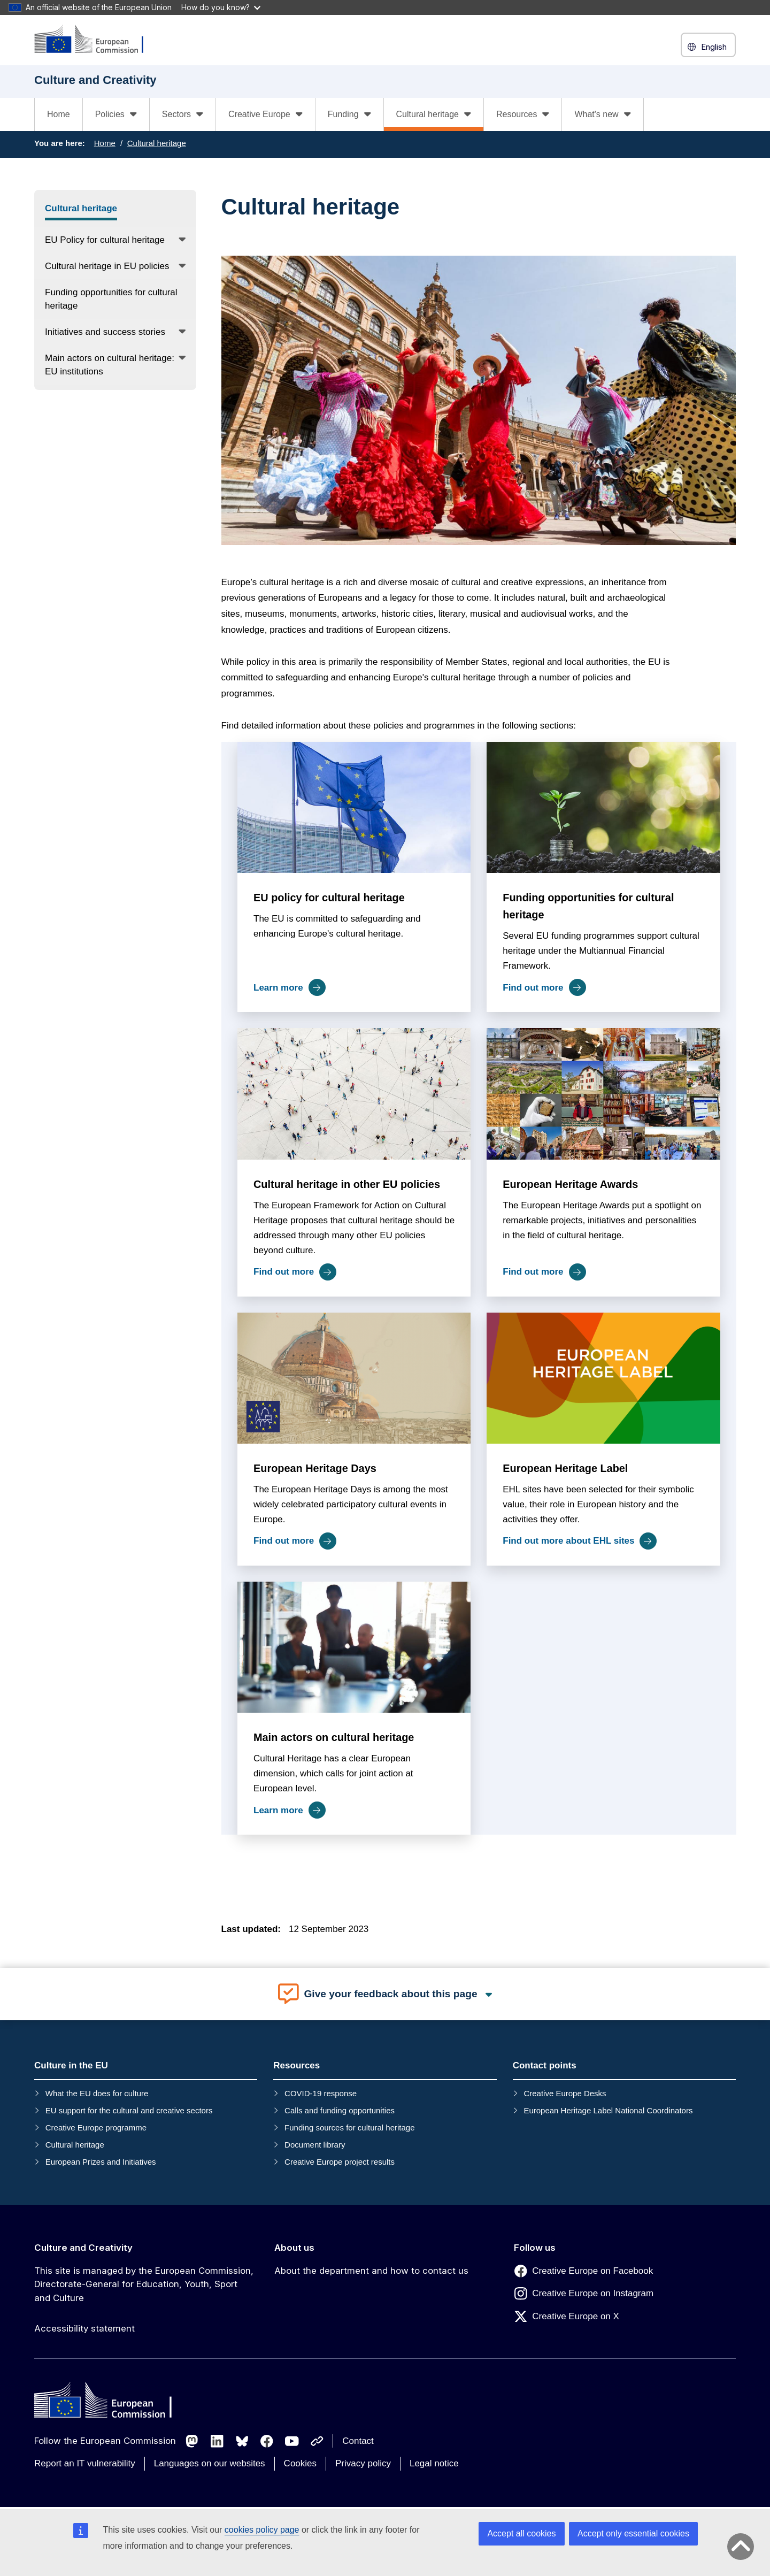  I want to click on EU support for the cultural and creative sectors, so click(129, 2110).